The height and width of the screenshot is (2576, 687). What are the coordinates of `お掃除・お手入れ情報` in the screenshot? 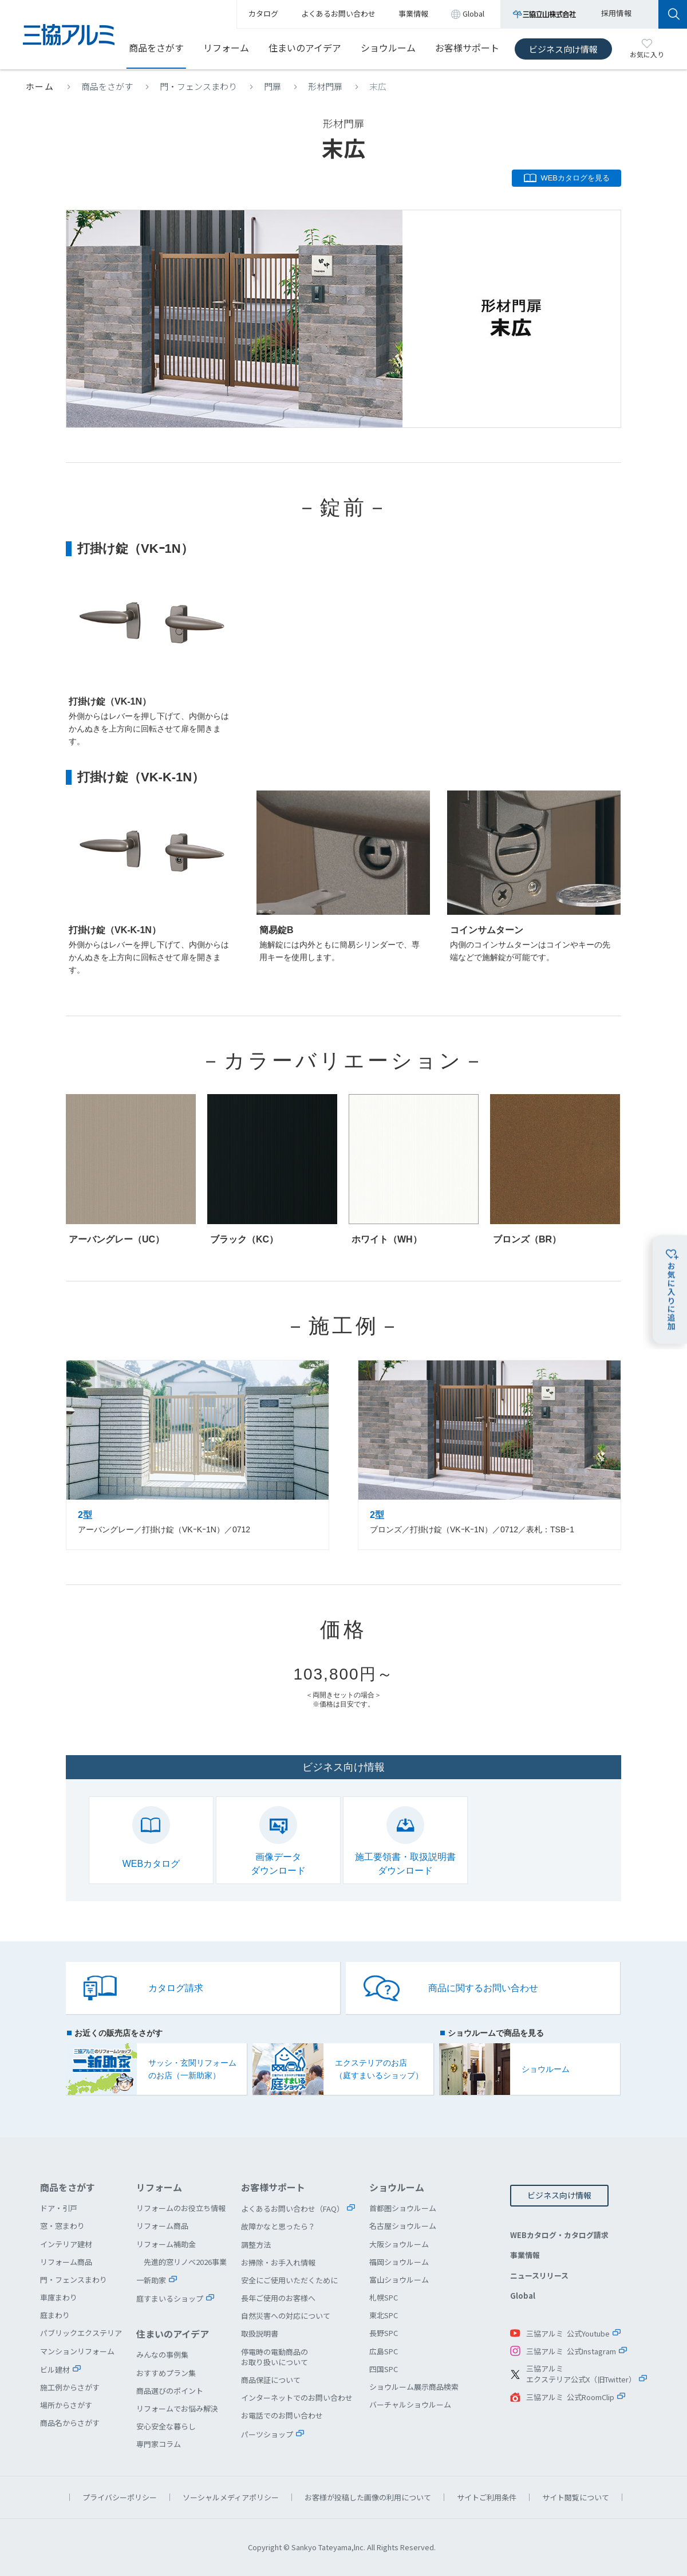 It's located at (278, 2262).